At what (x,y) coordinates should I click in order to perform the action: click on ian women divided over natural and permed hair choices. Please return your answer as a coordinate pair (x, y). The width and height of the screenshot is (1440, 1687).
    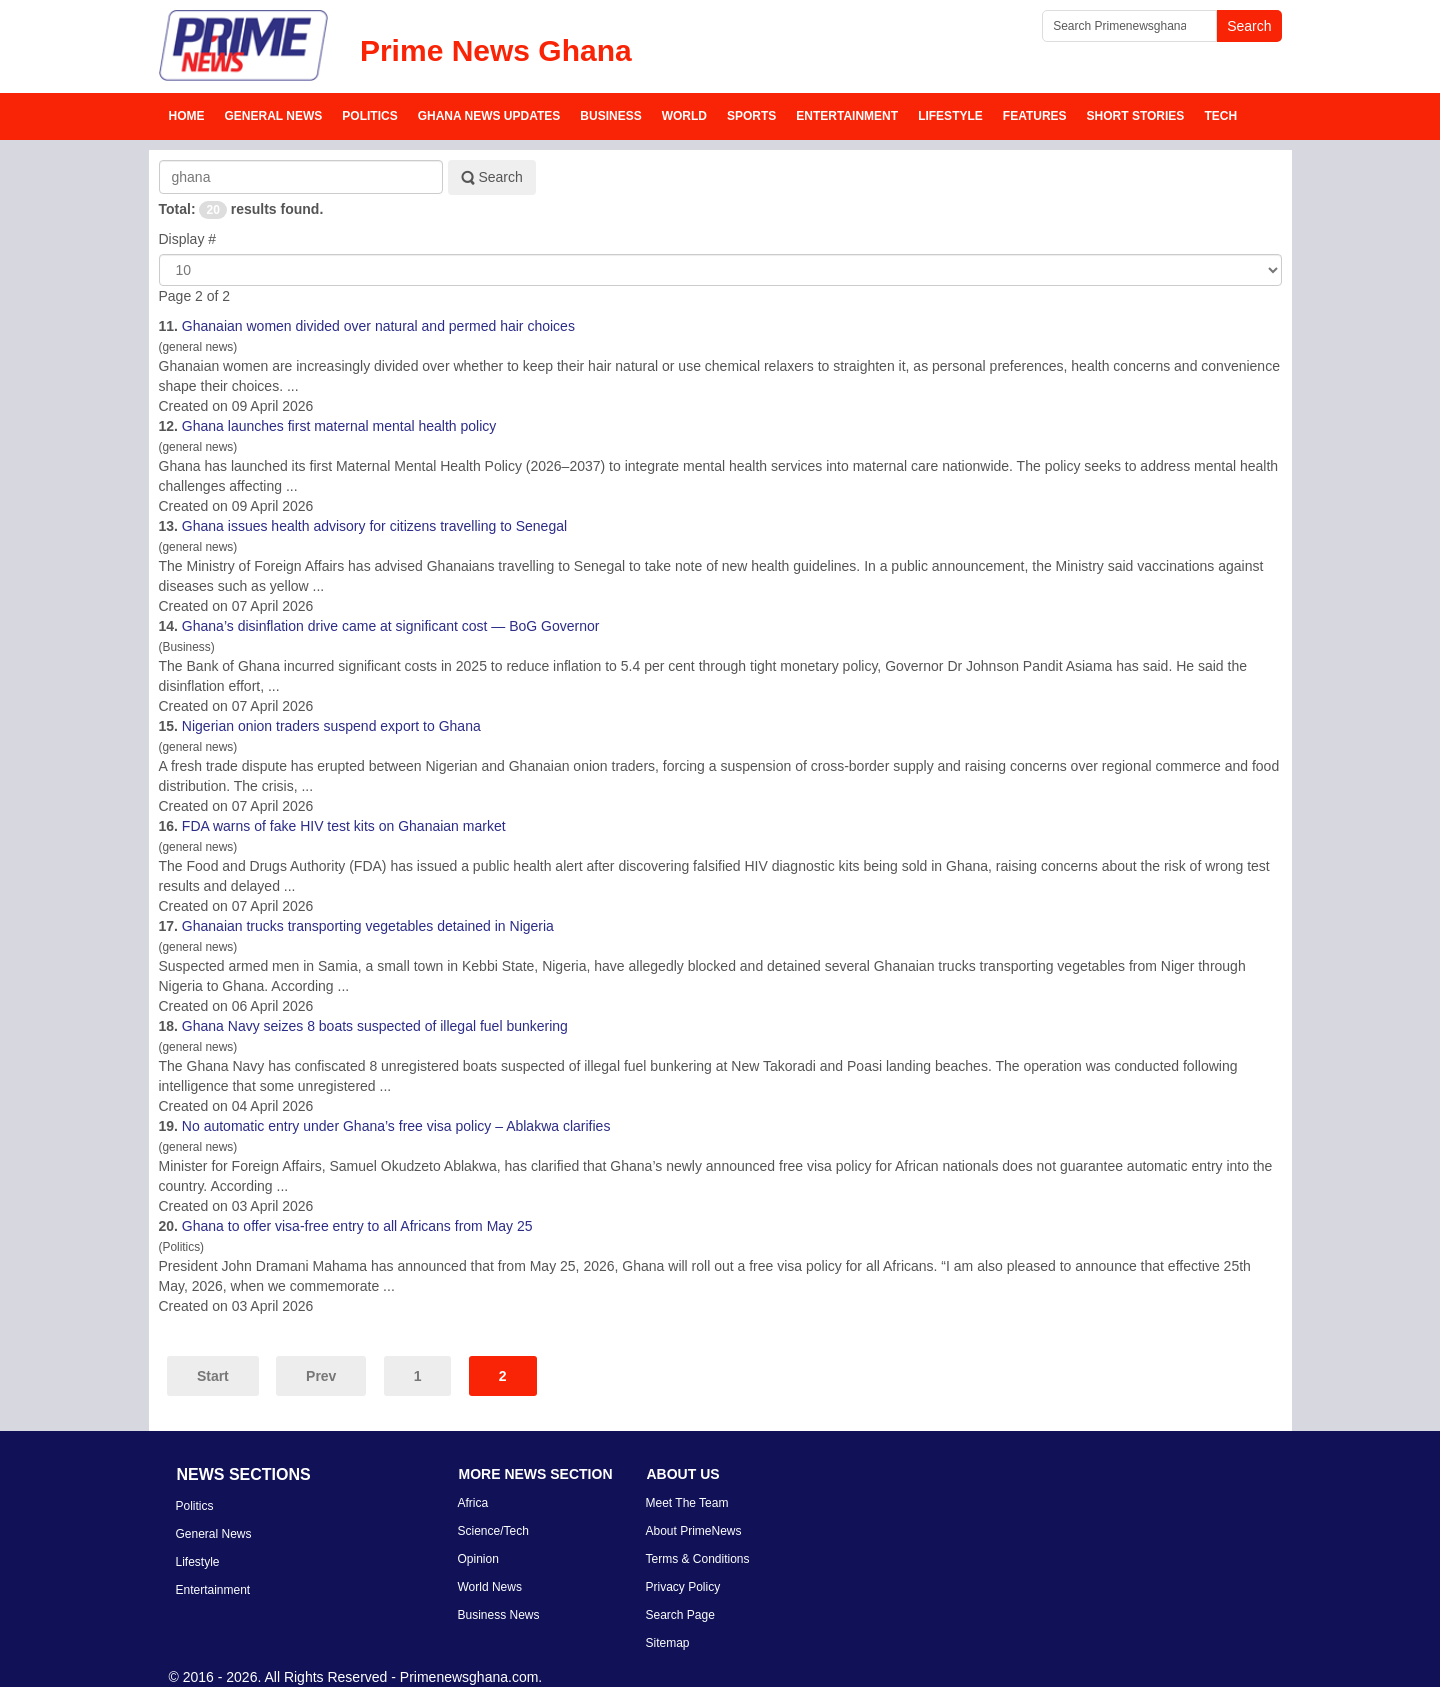
    Looking at the image, I should click on (378, 326).